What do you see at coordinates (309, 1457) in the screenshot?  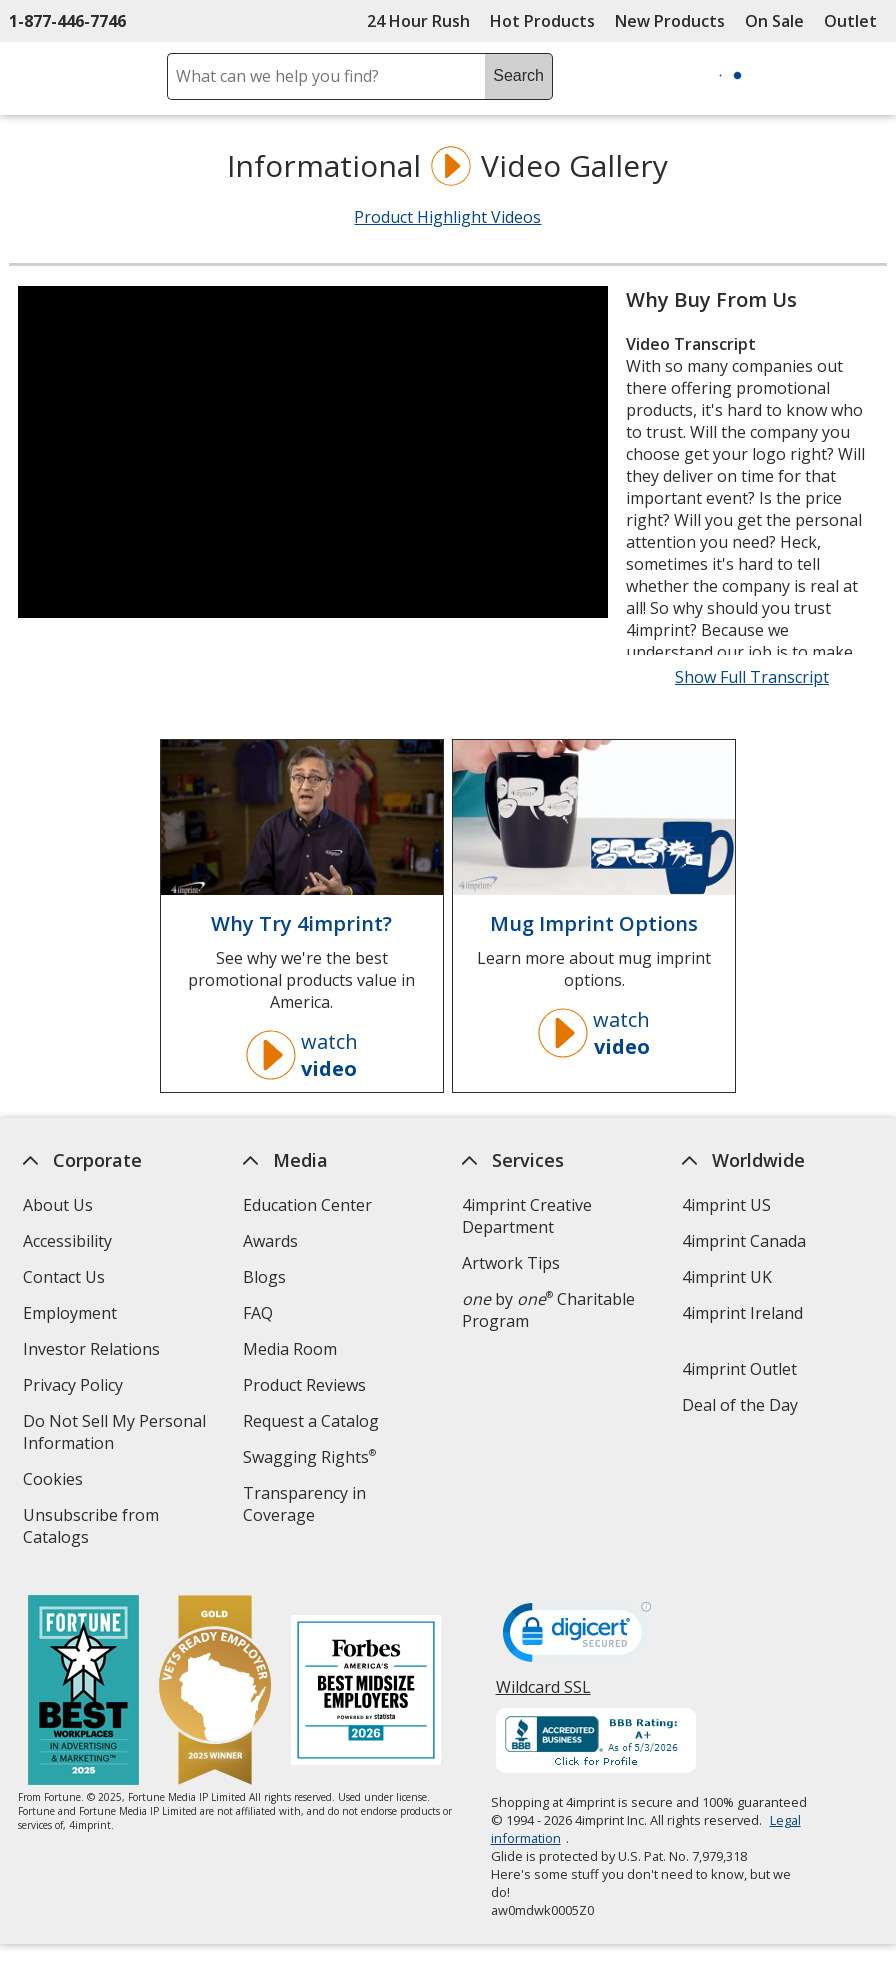 I see `Swagging Rights` at bounding box center [309, 1457].